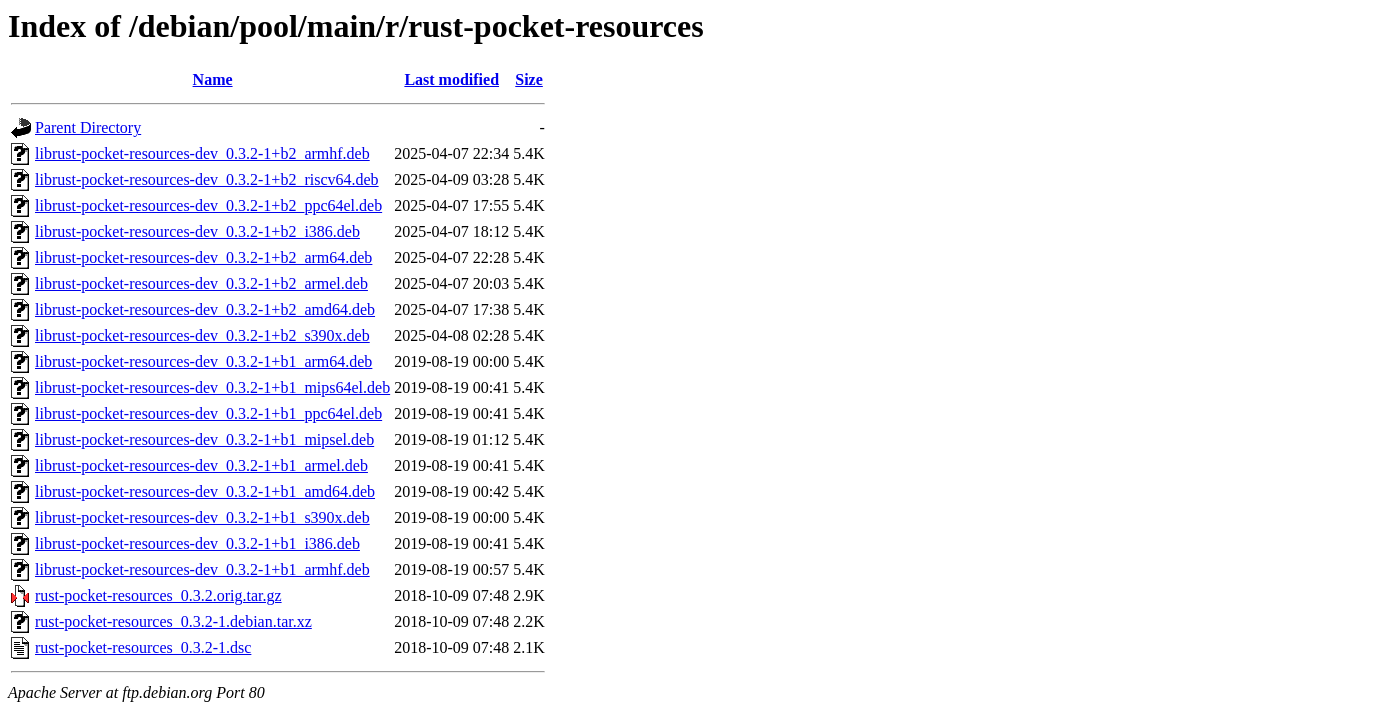 This screenshot has height=720, width=1397. Describe the element at coordinates (202, 153) in the screenshot. I see `librust-pocket-resources-dev_0.3.2-1+b2_armhf.deb` at that location.